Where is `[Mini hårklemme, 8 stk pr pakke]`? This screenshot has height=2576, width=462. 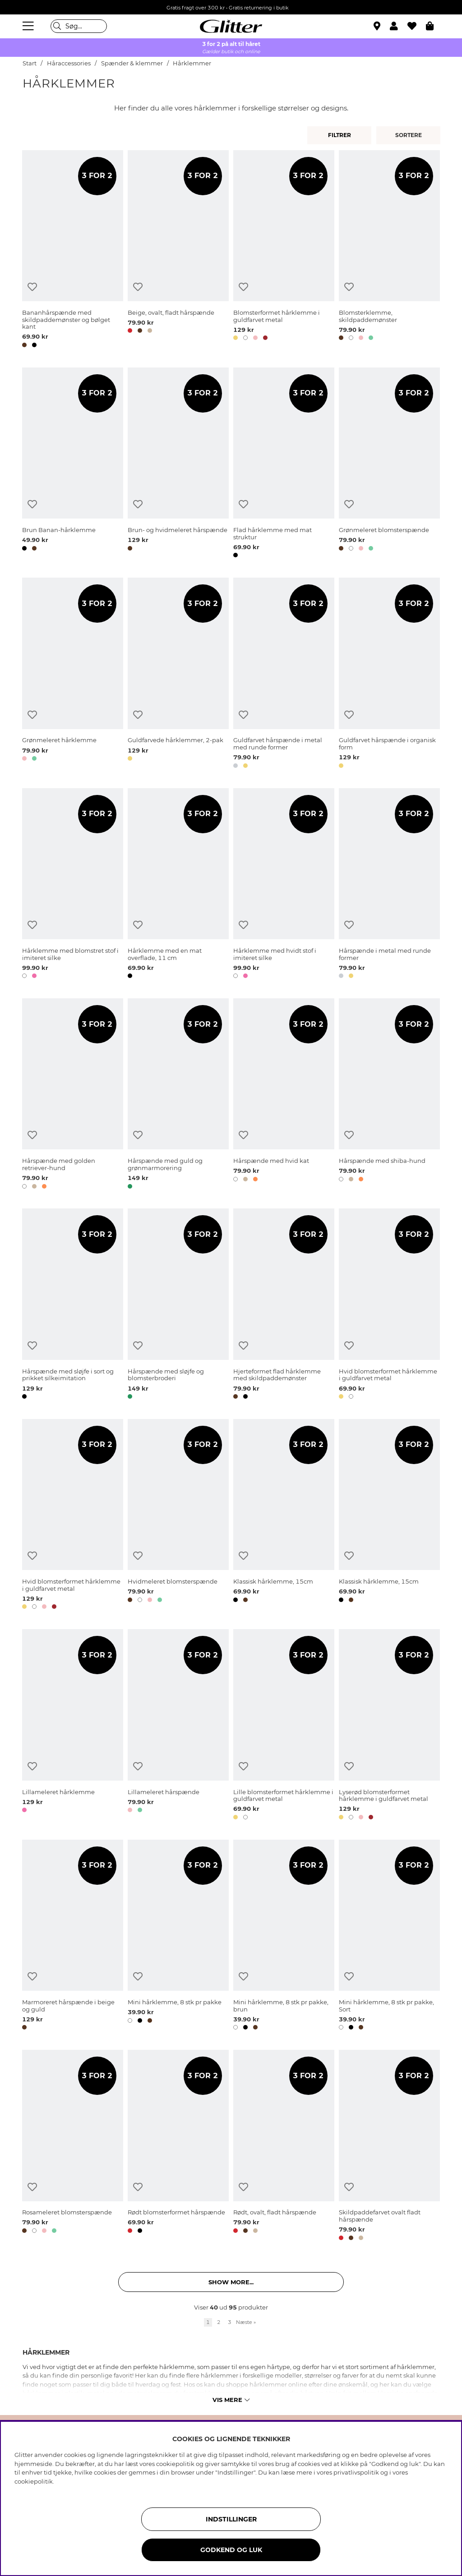 [Mini hårklemme, 8 stk pr pakke] is located at coordinates (178, 1936).